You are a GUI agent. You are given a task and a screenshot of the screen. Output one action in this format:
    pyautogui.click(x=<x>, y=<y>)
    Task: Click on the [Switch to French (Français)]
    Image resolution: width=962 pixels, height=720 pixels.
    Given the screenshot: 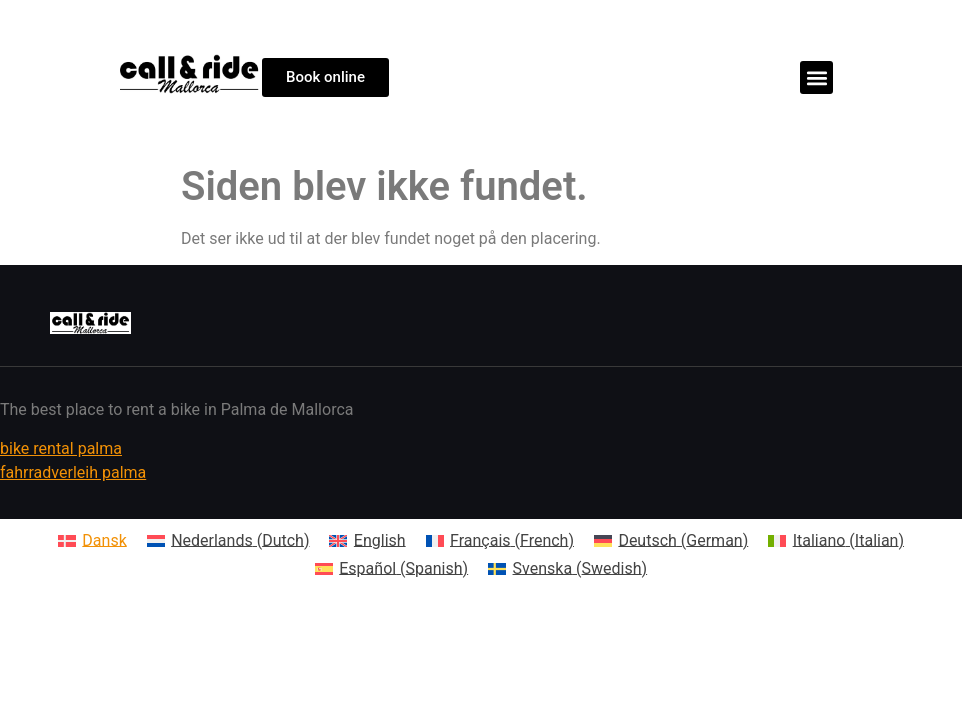 What is the action you would take?
    pyautogui.click(x=500, y=541)
    